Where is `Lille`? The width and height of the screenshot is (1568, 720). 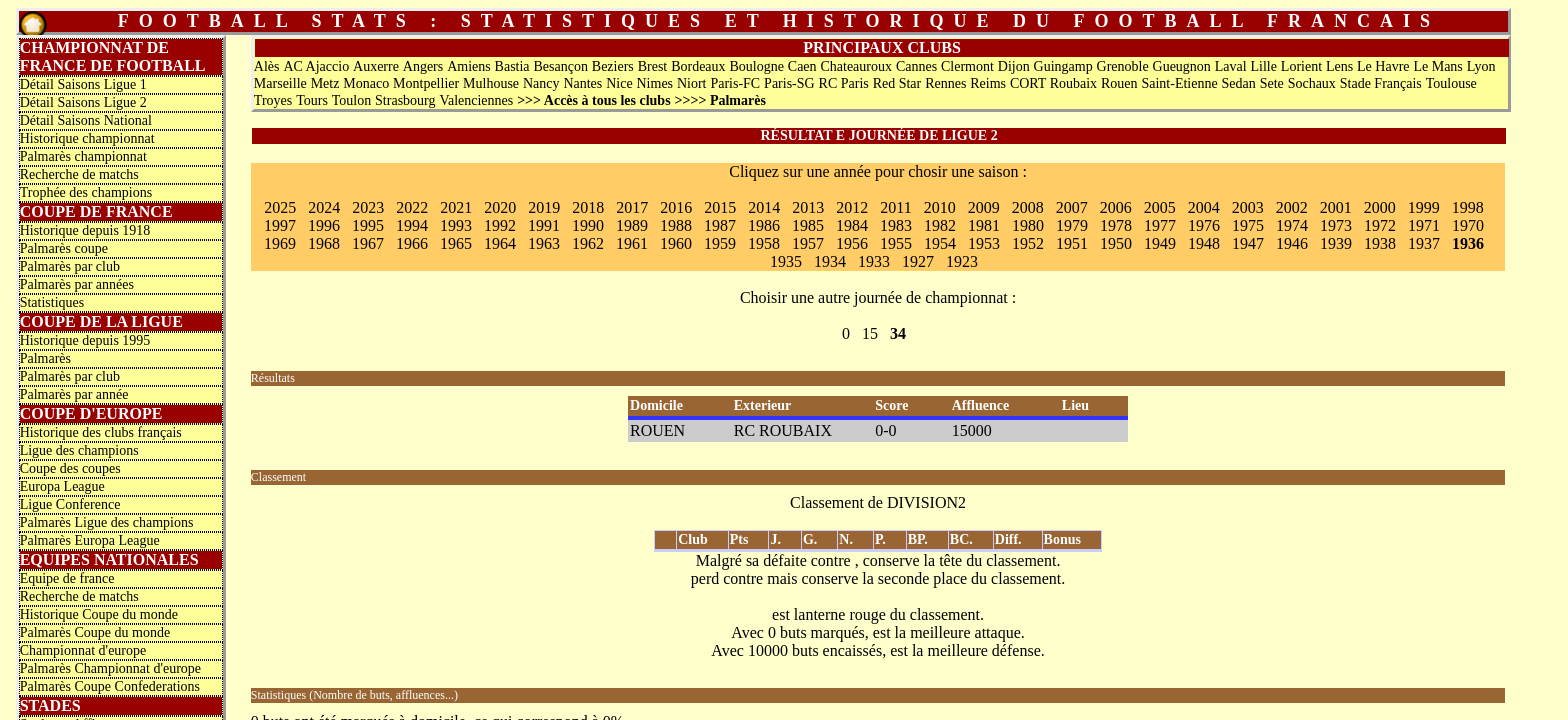
Lille is located at coordinates (1264, 66).